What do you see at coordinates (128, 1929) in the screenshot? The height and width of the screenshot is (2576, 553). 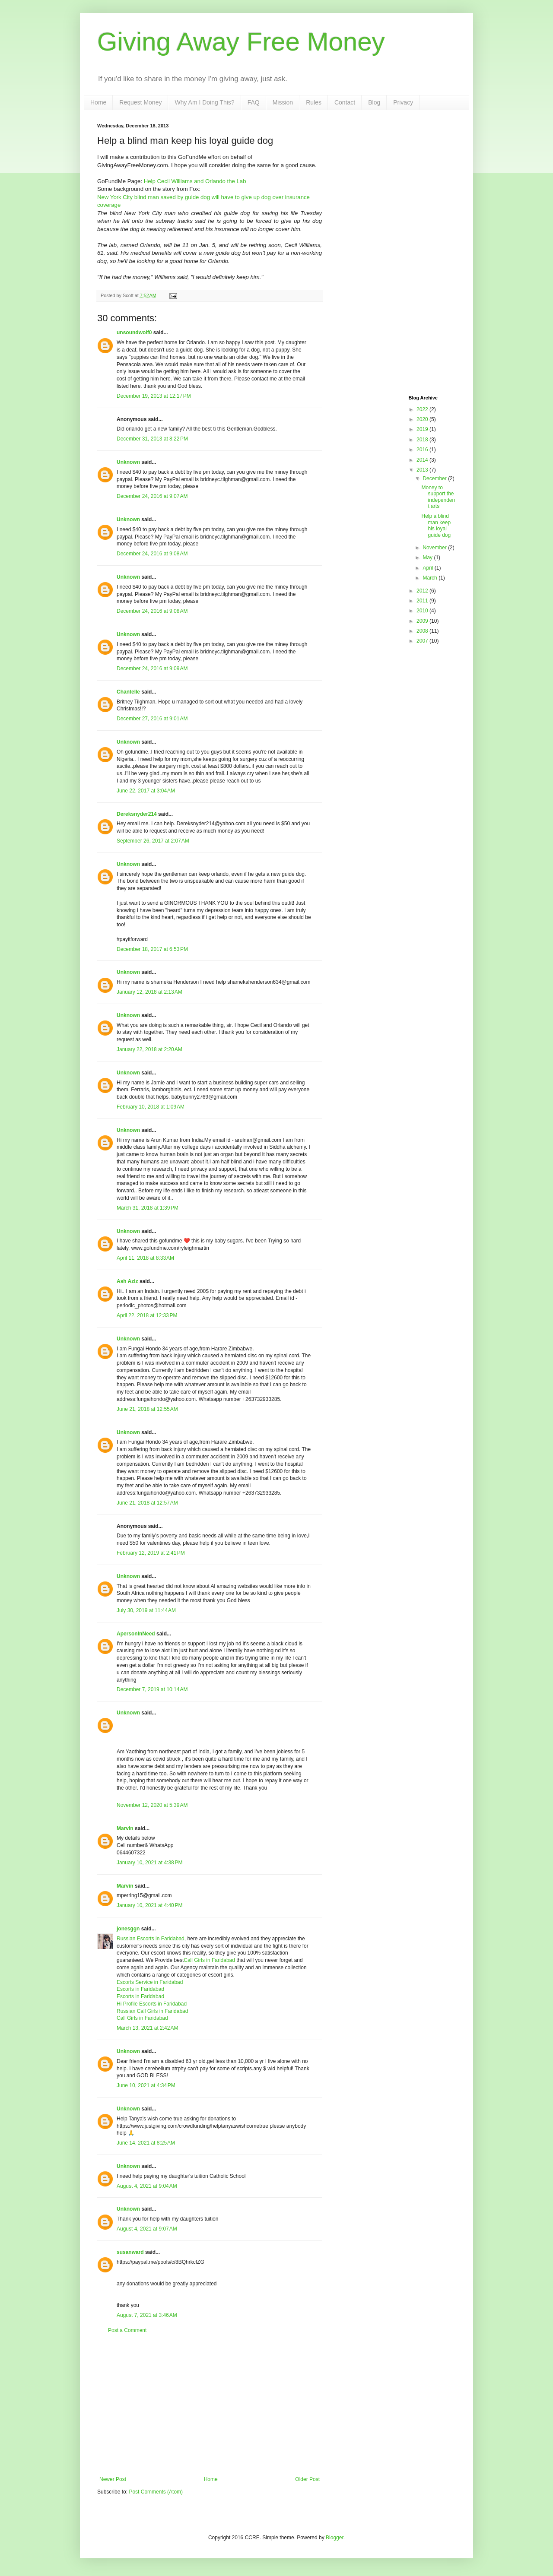 I see `jonesggn` at bounding box center [128, 1929].